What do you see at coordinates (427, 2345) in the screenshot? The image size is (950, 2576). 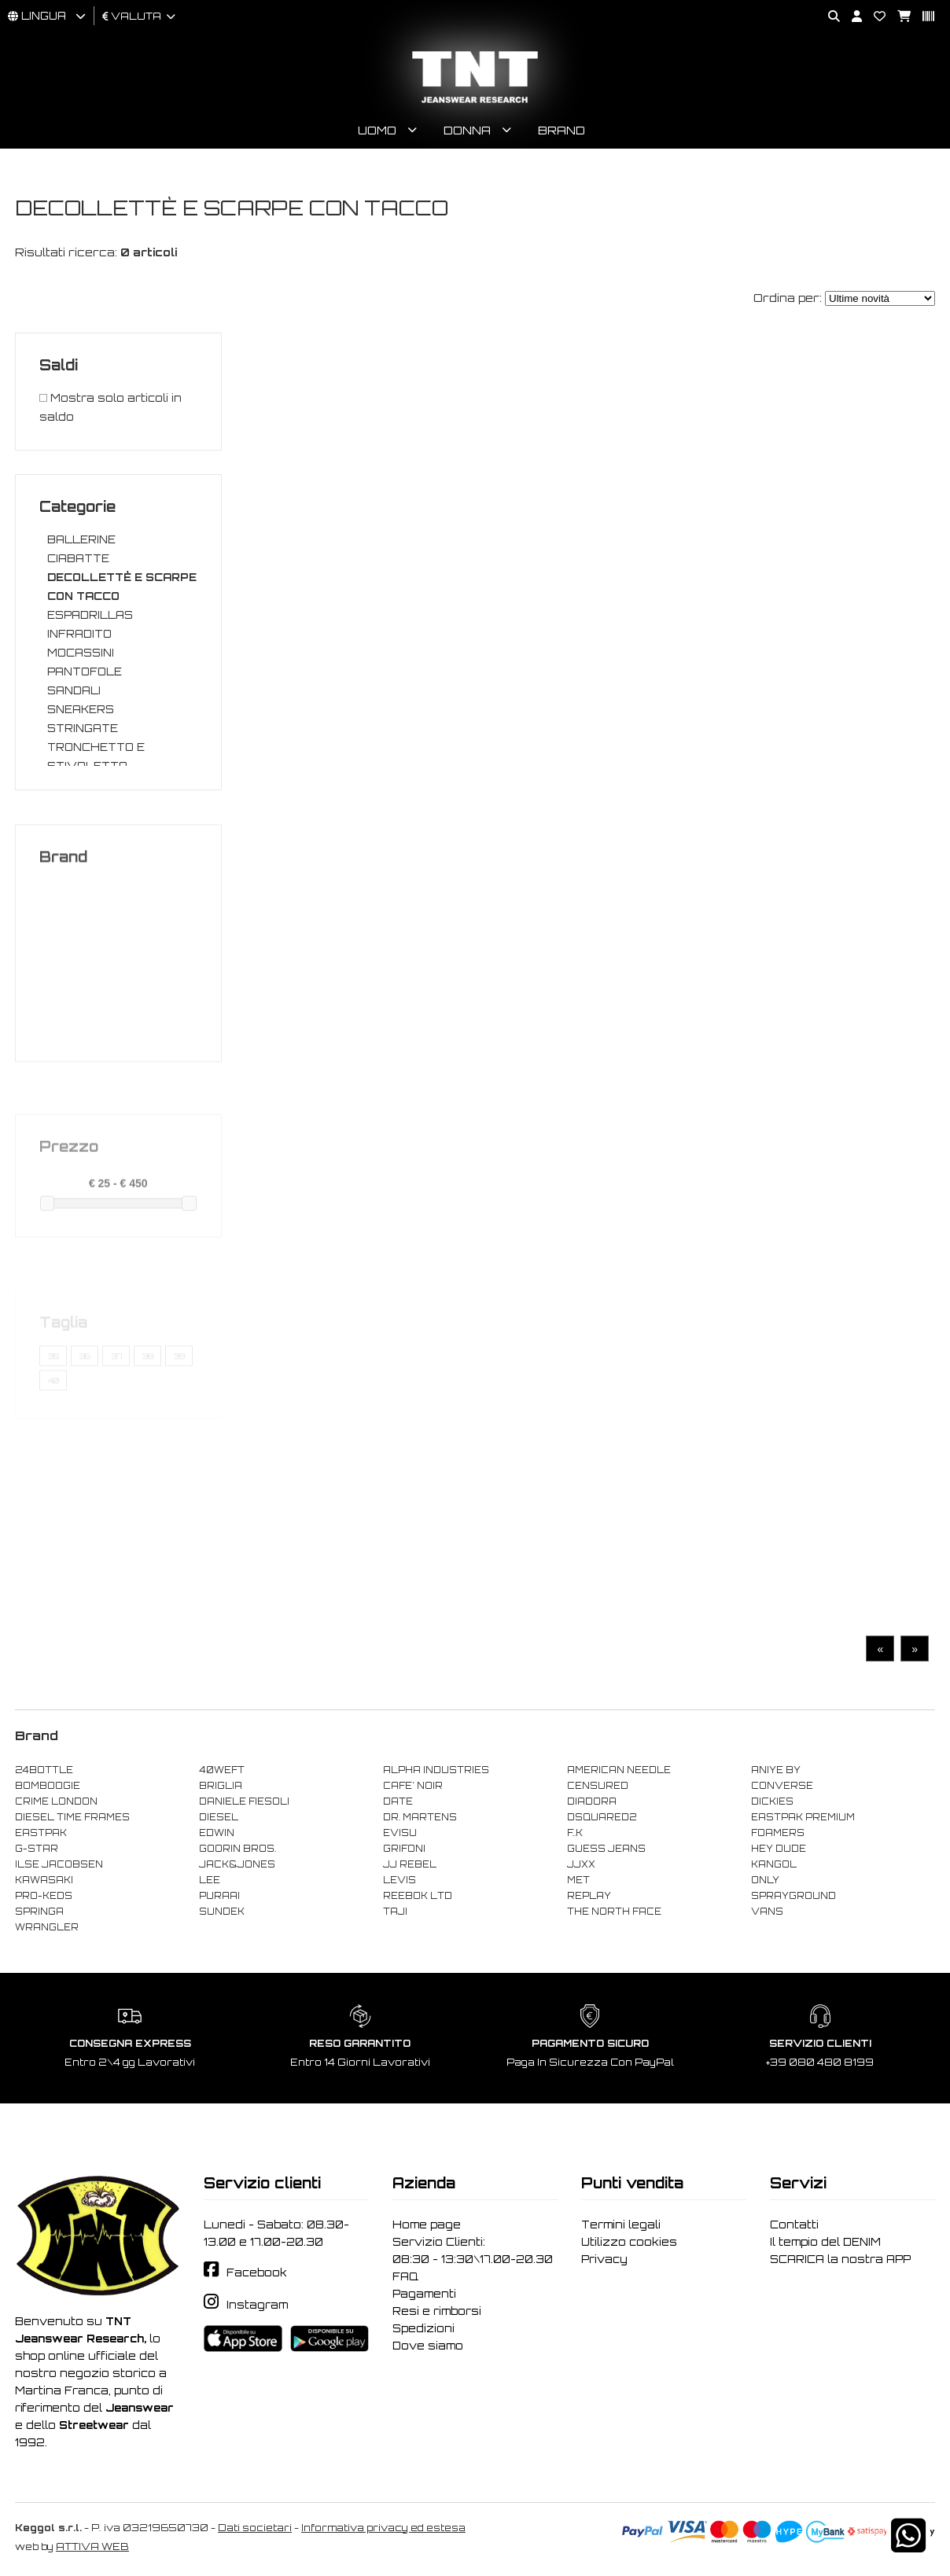 I see `Dove siamo` at bounding box center [427, 2345].